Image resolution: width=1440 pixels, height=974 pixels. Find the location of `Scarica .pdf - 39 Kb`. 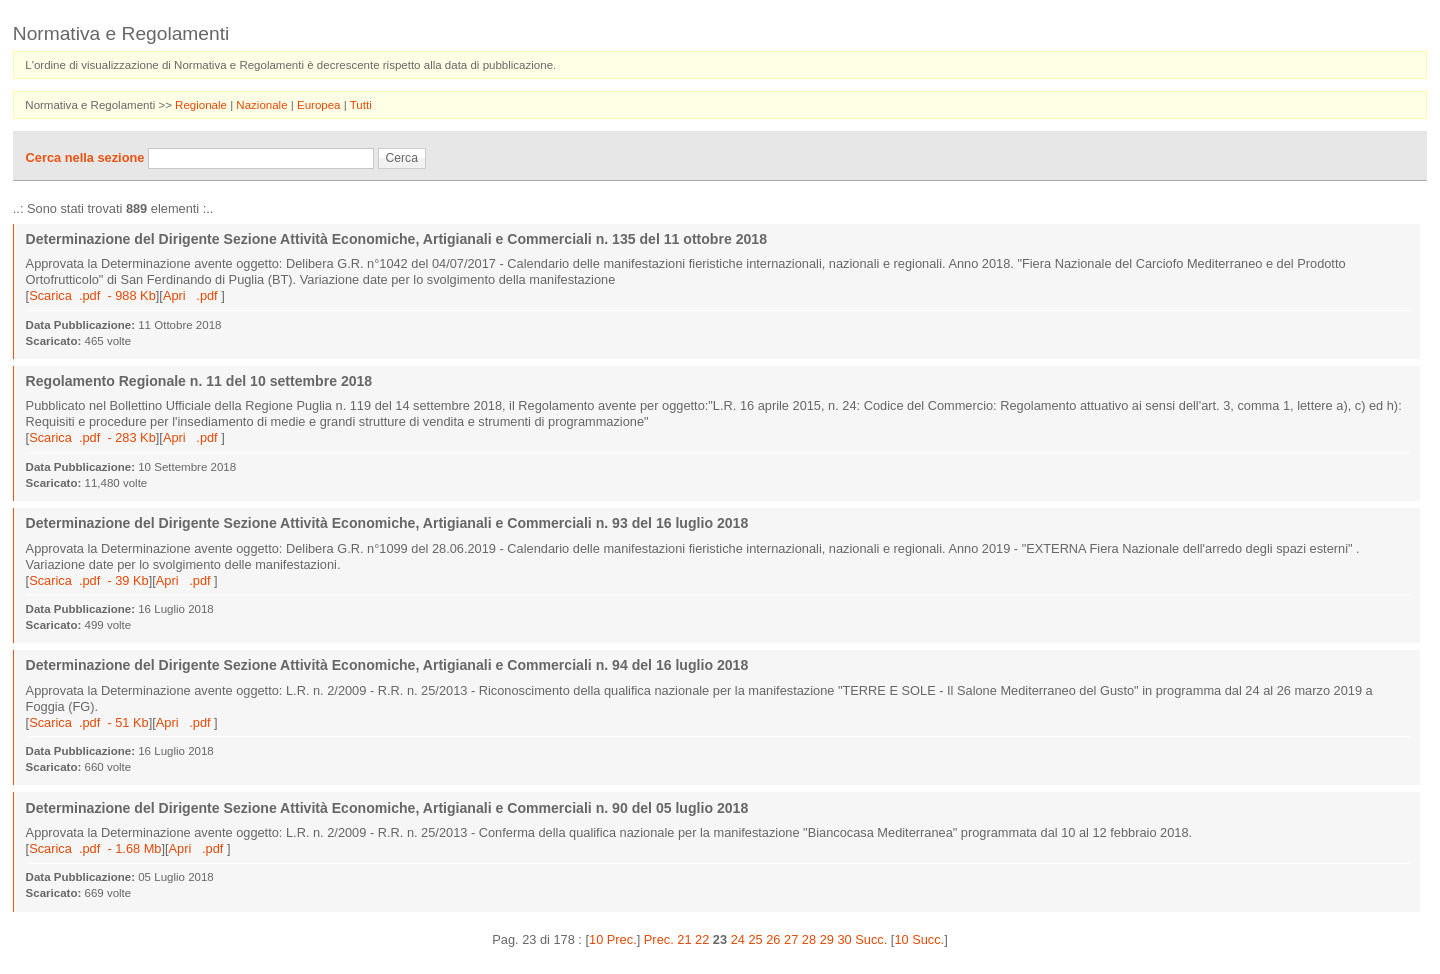

Scarica .pdf - 39 Kb is located at coordinates (89, 580).